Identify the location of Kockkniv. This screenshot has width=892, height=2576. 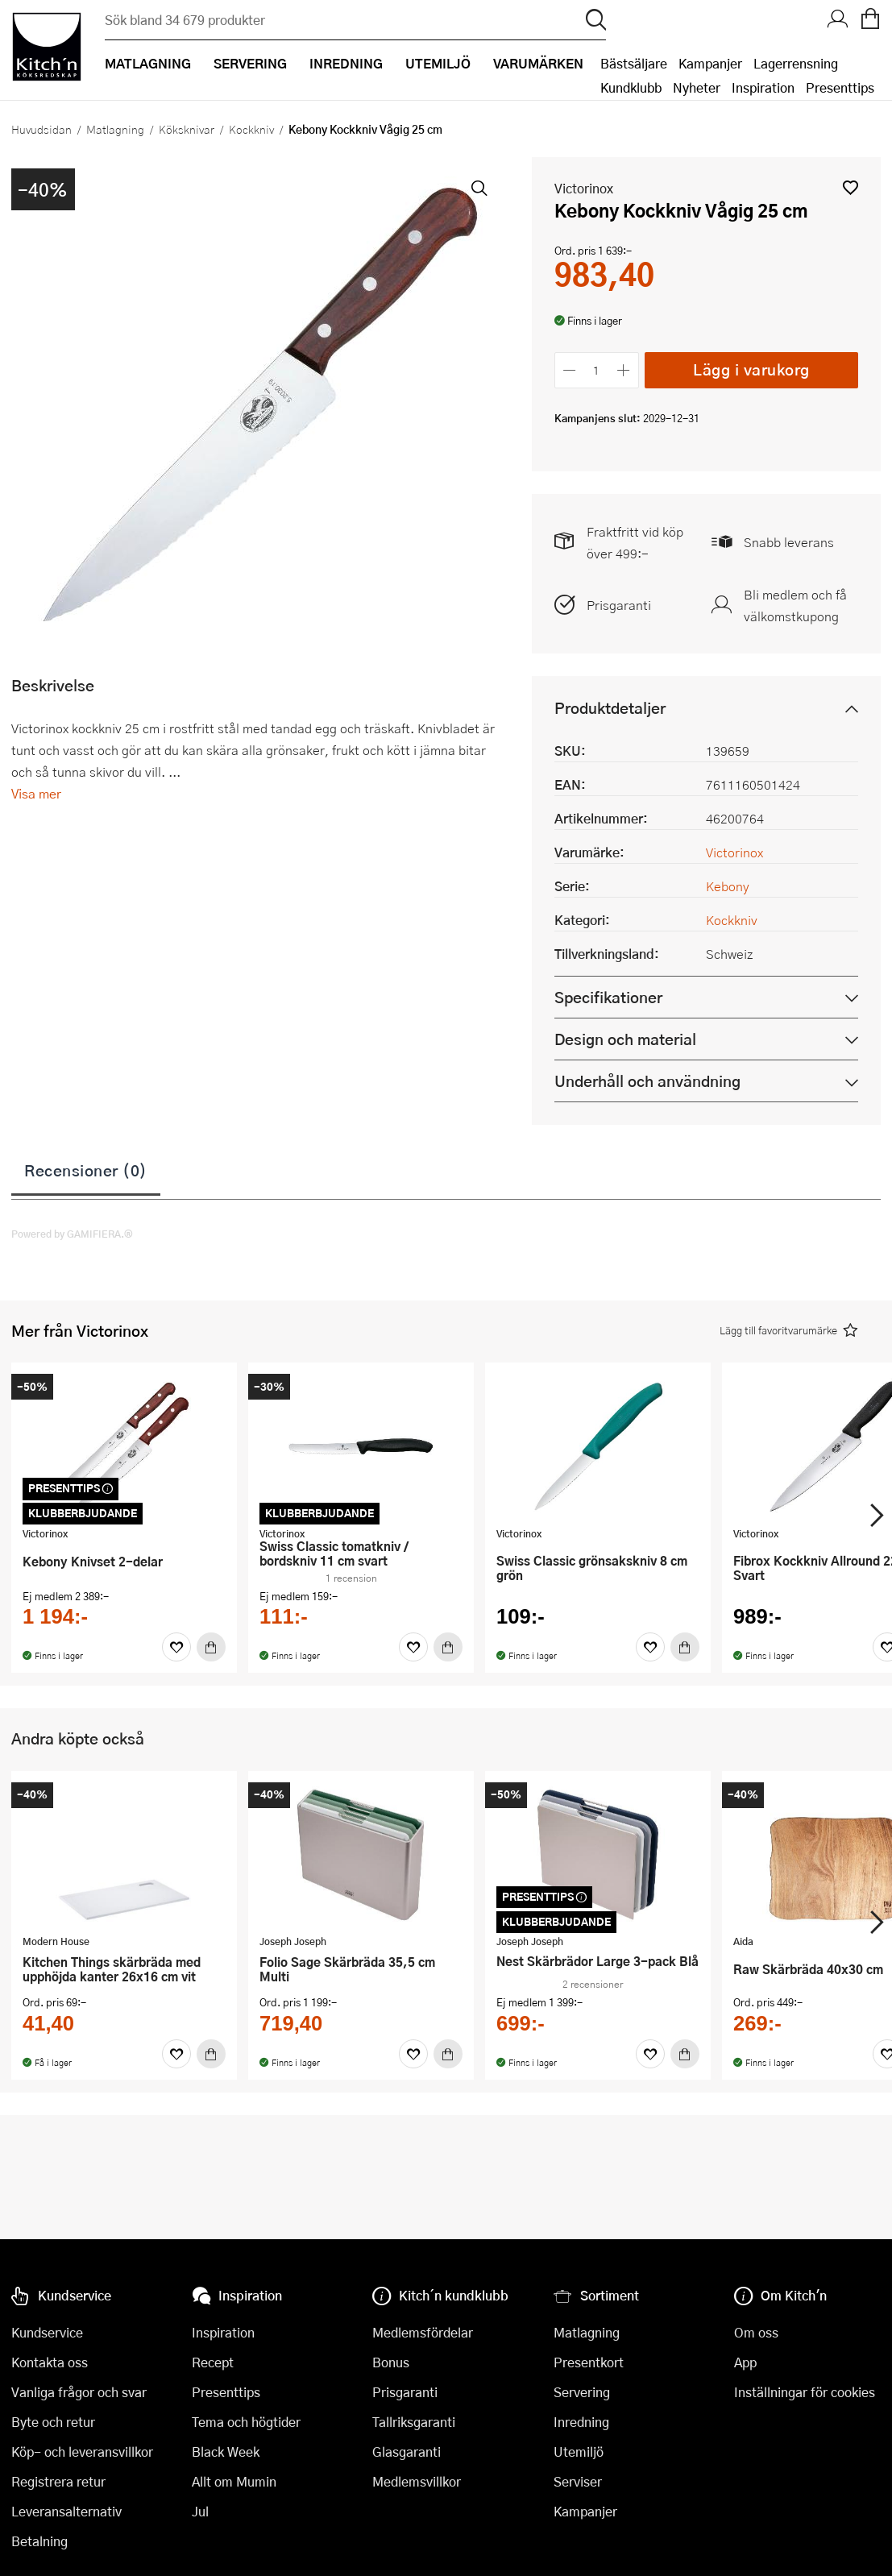
(251, 129).